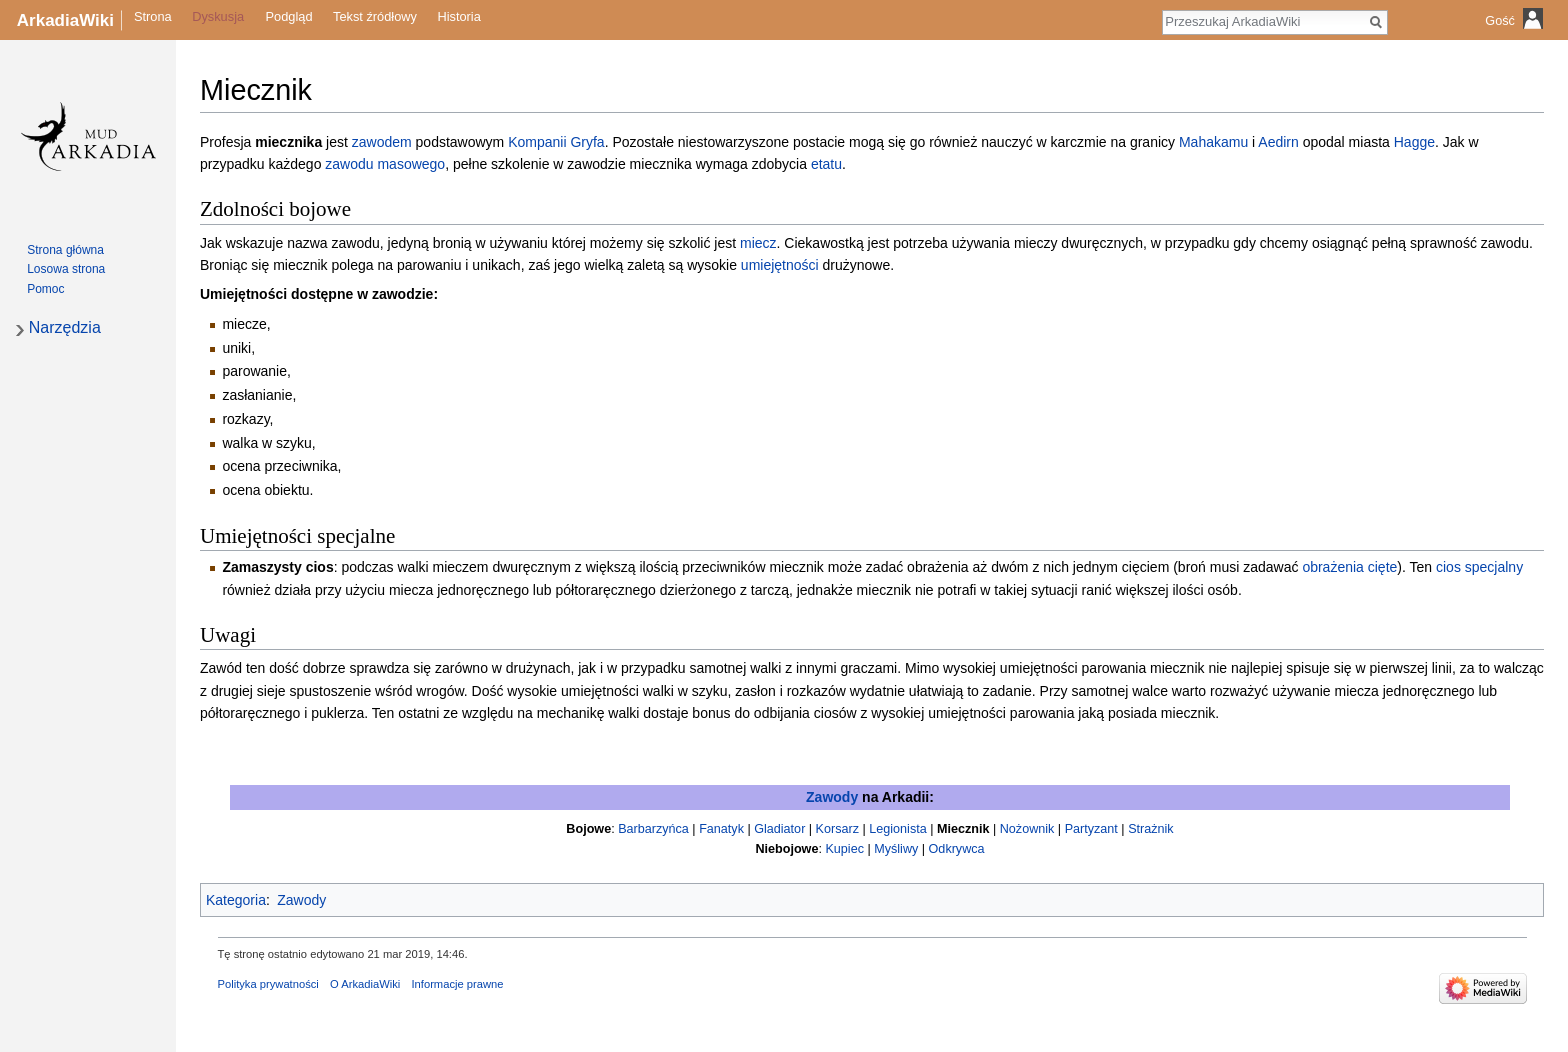 The image size is (1568, 1052). What do you see at coordinates (1349, 567) in the screenshot?
I see `obrażenia cięte` at bounding box center [1349, 567].